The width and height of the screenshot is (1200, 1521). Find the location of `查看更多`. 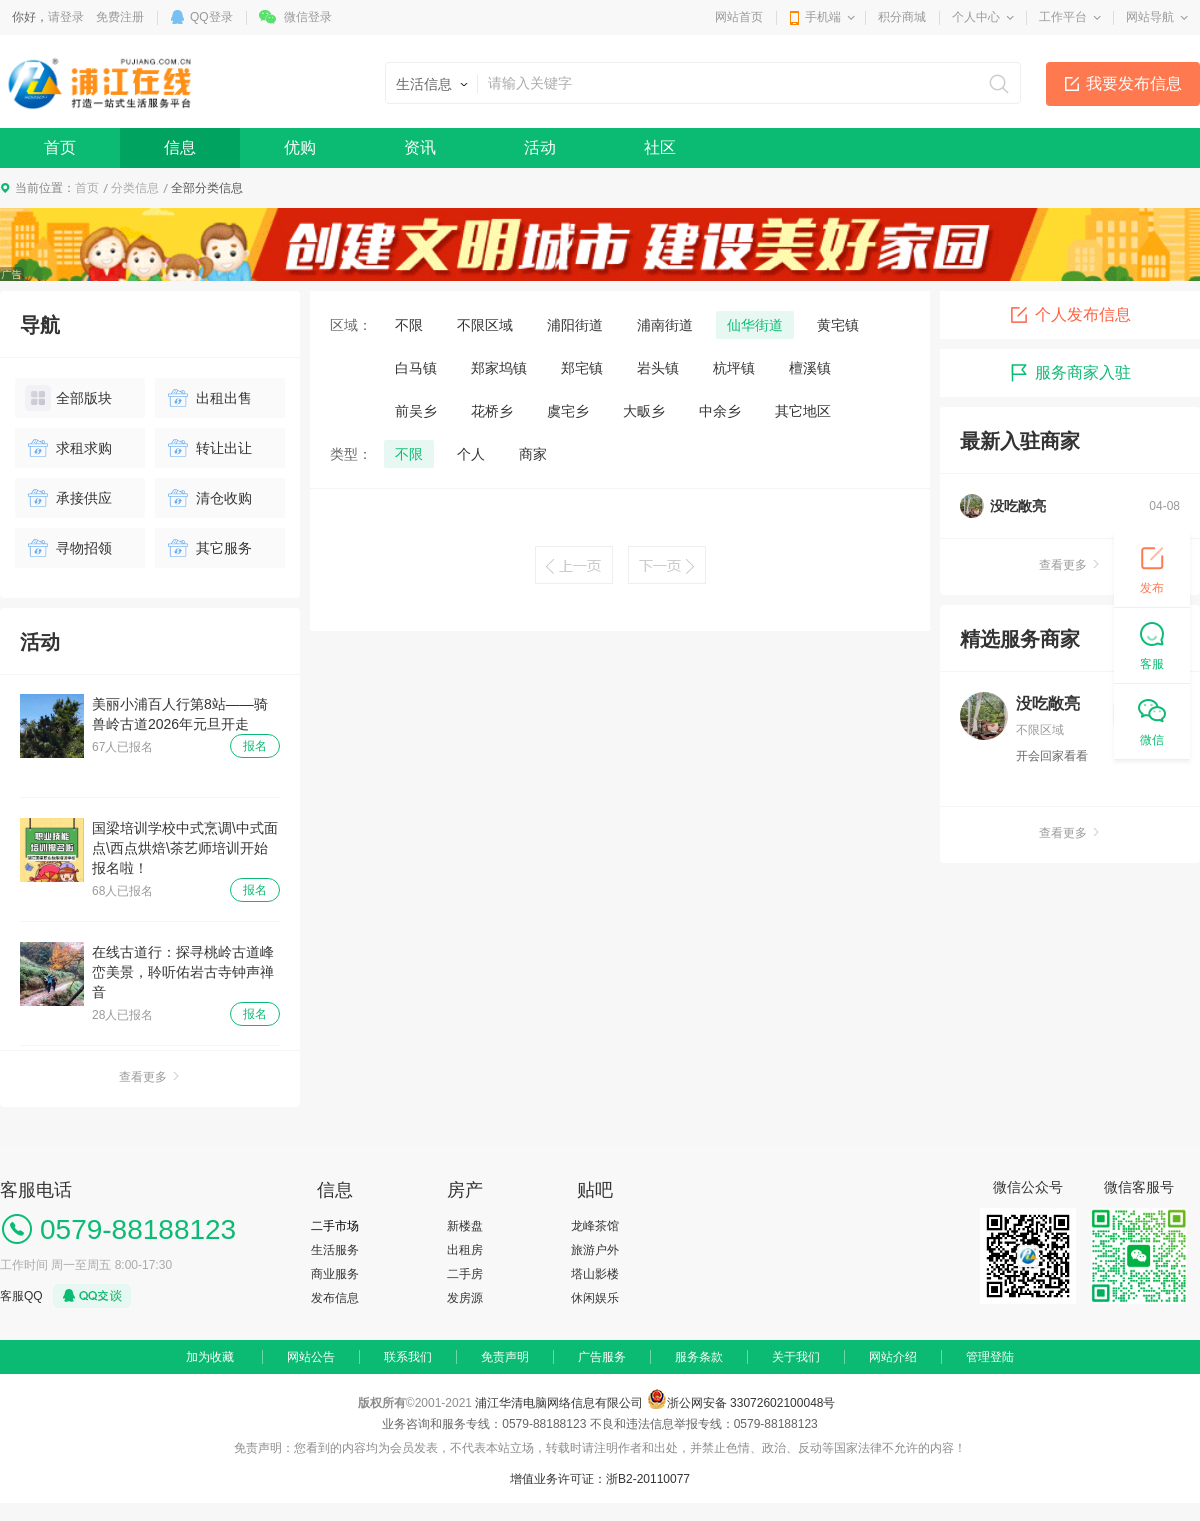

查看更多 is located at coordinates (150, 1077).